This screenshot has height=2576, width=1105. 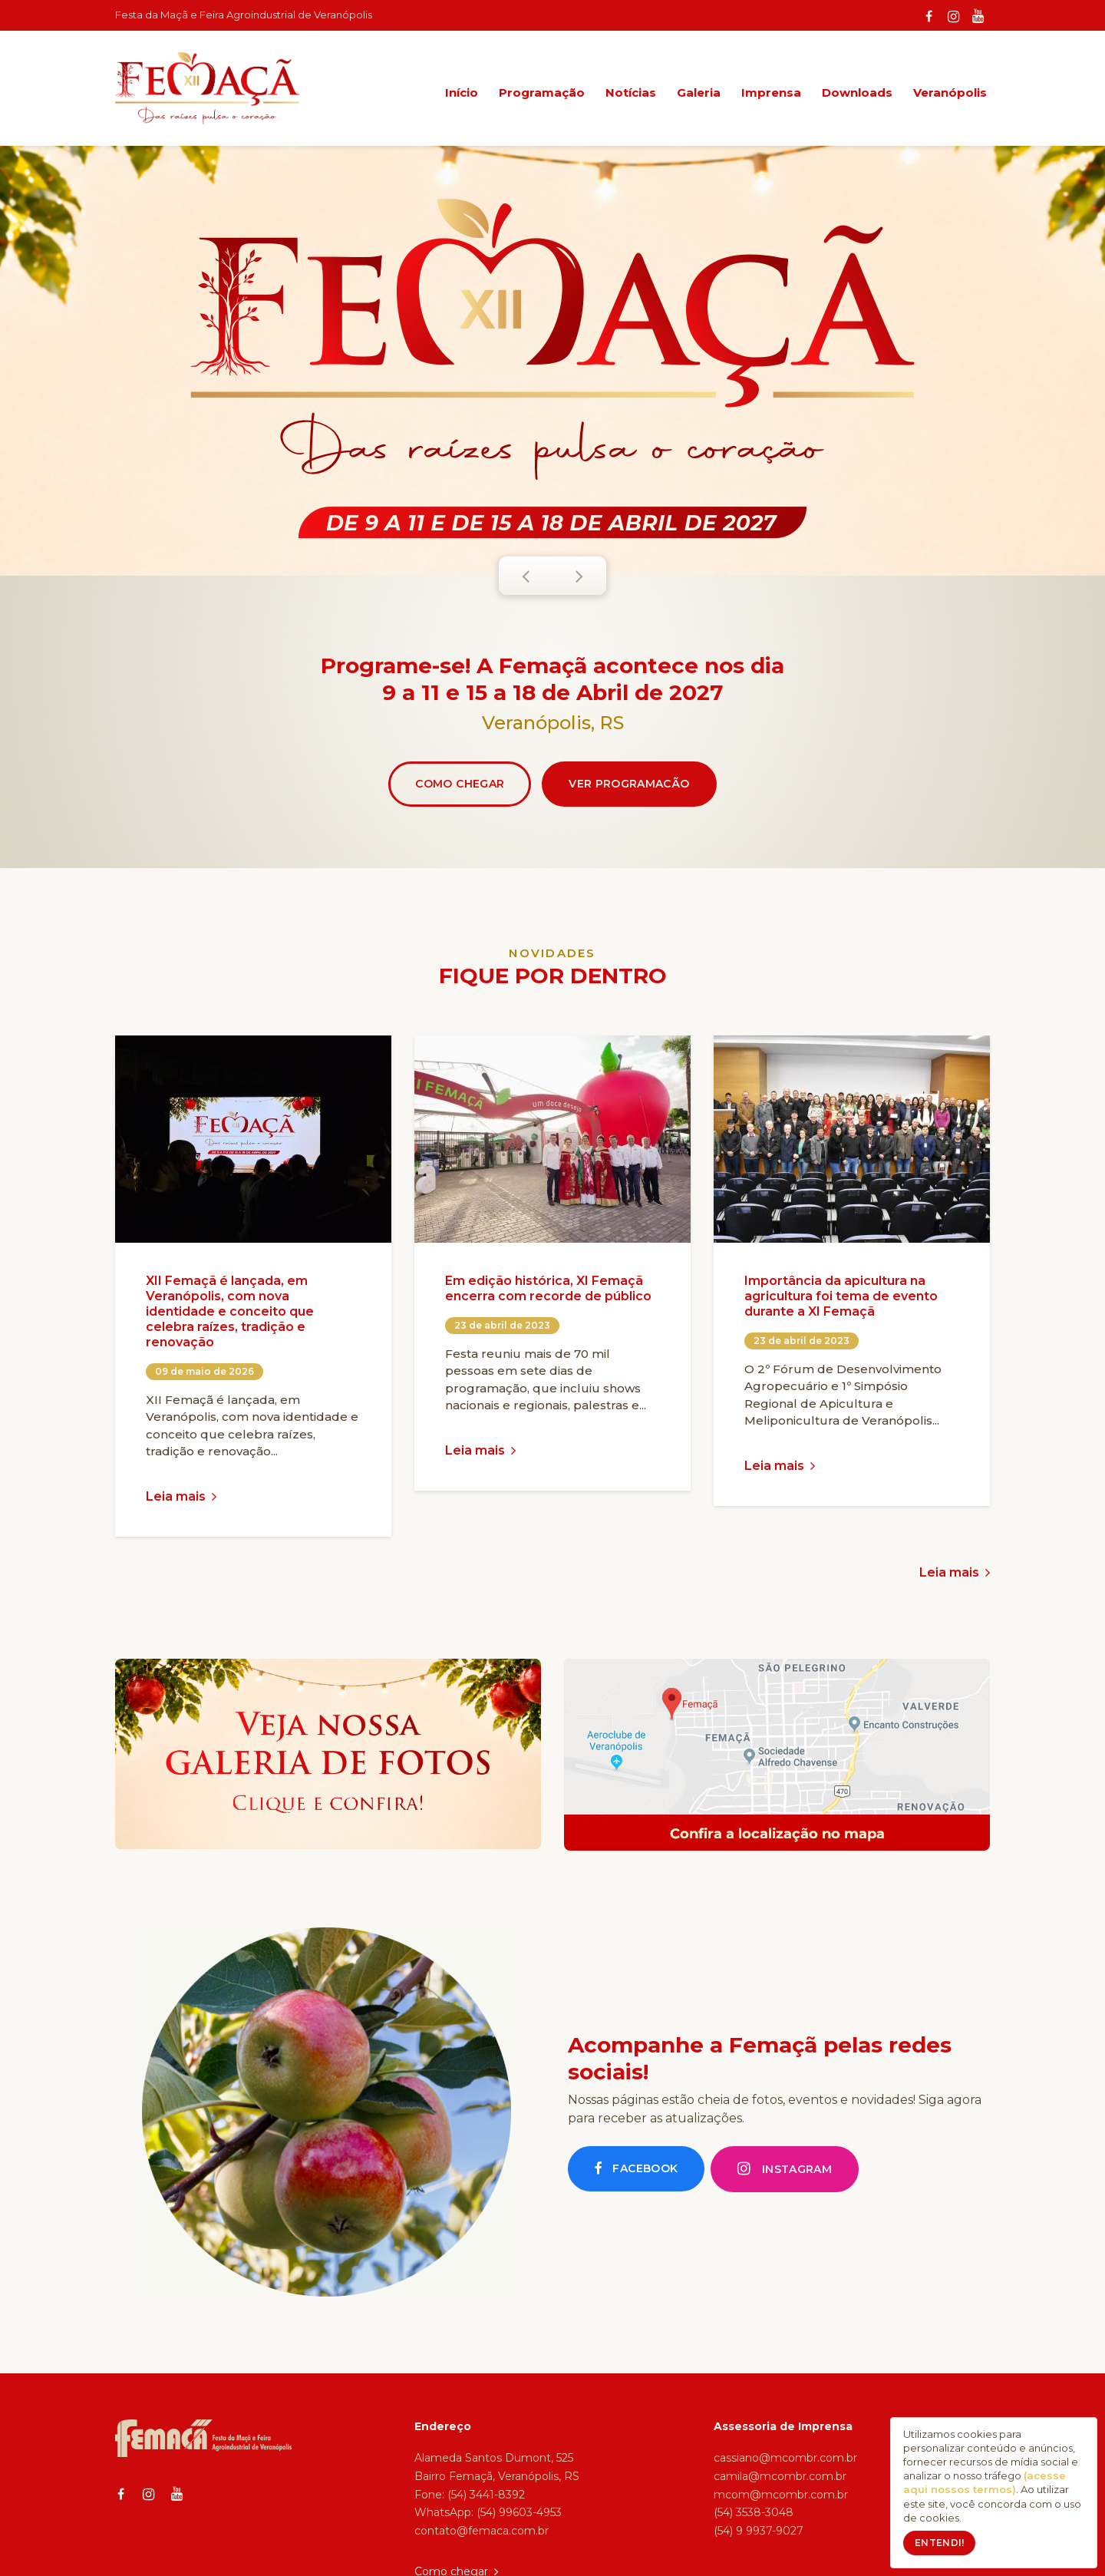 I want to click on Como chegar, so click(x=459, y=784).